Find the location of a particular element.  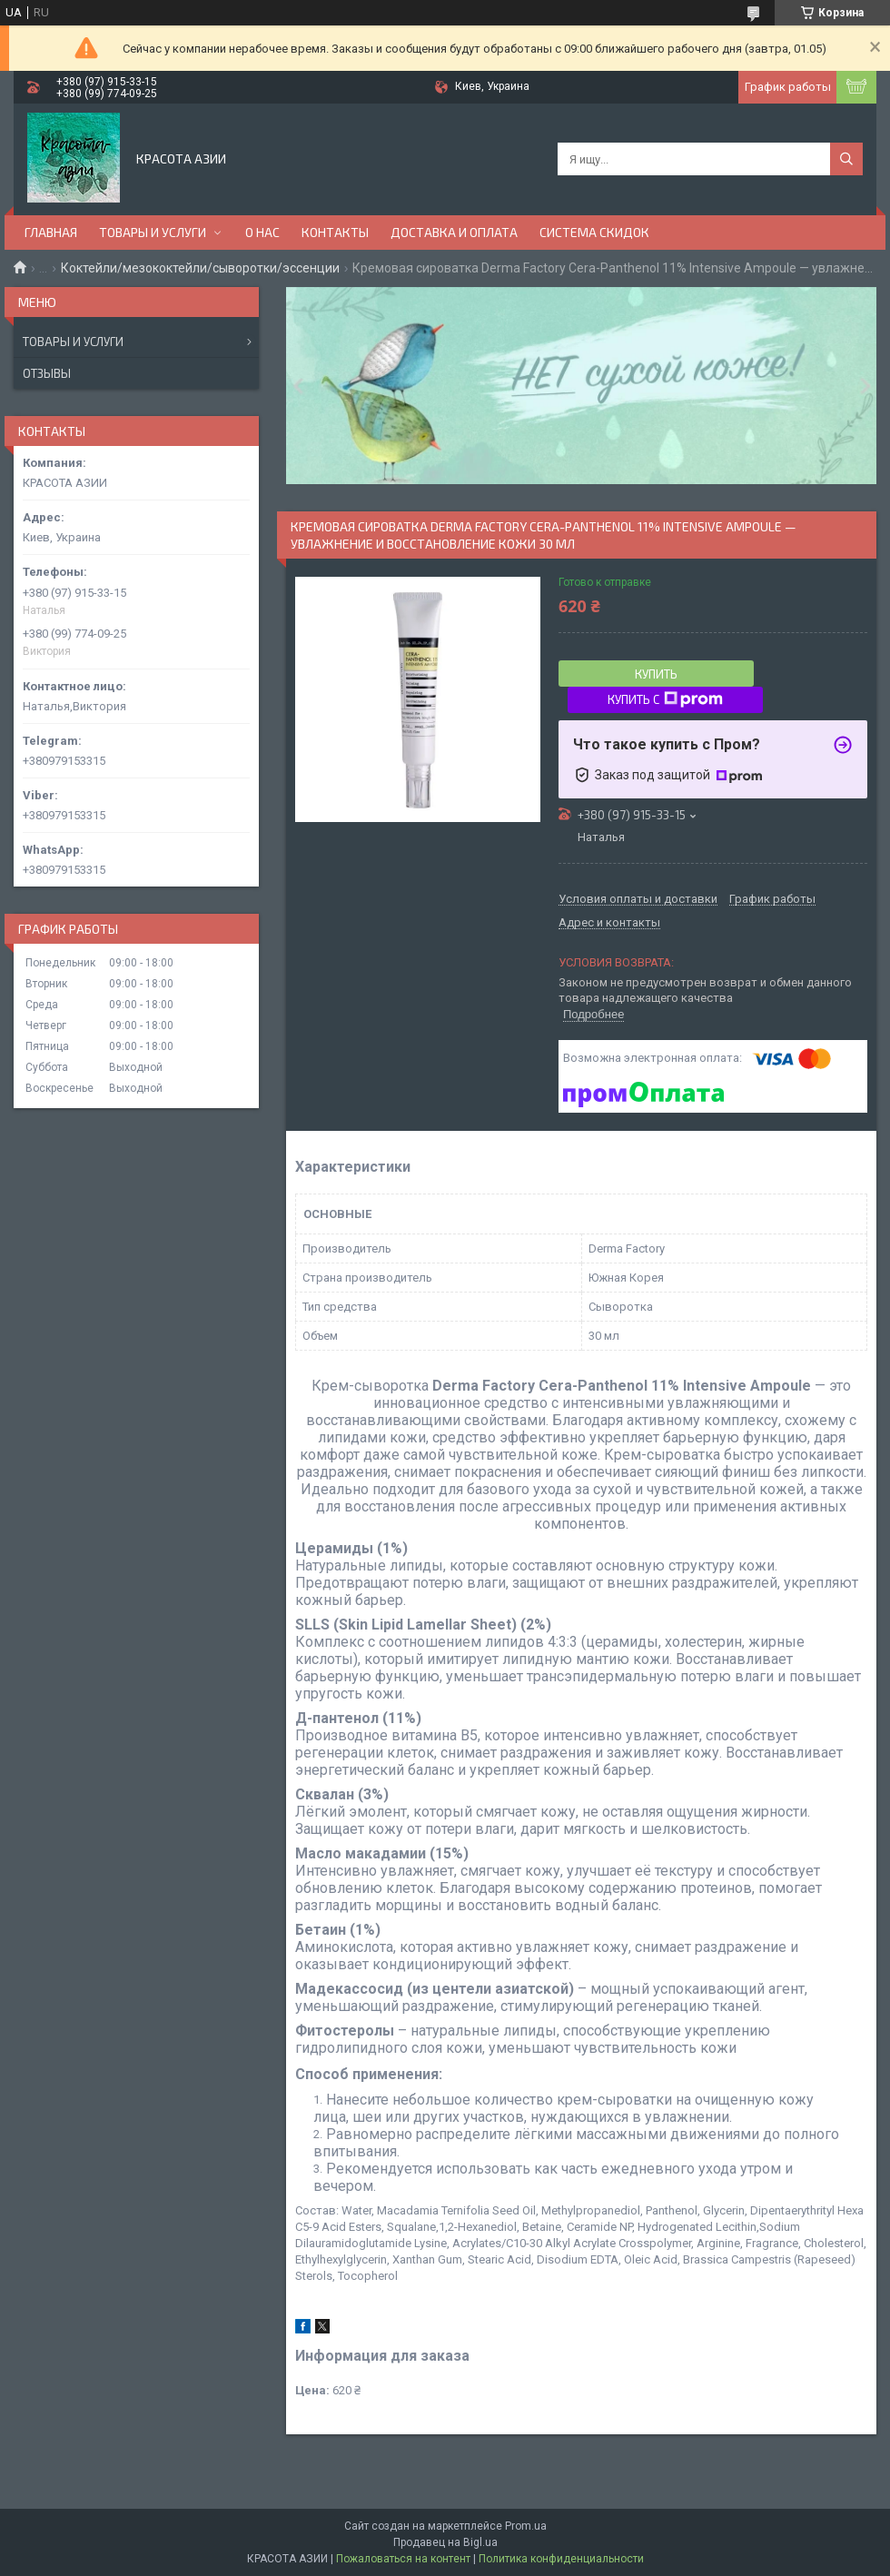

Отзывы is located at coordinates (47, 373).